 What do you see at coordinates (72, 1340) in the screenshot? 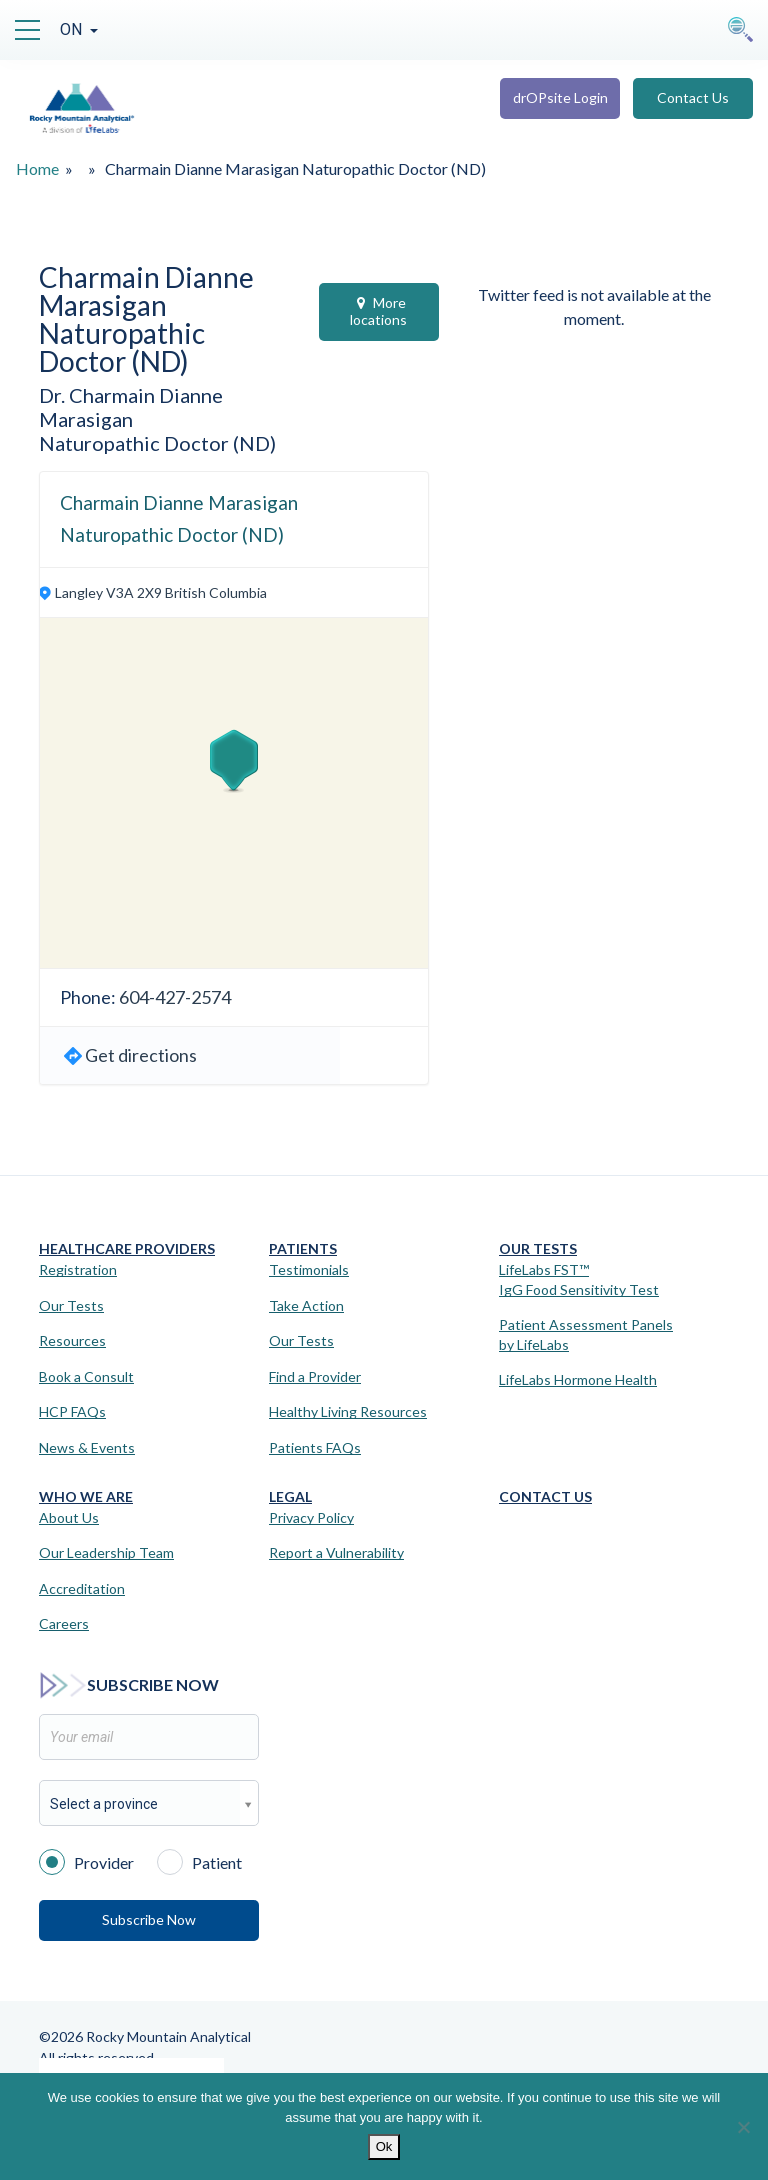
I see `Resources` at bounding box center [72, 1340].